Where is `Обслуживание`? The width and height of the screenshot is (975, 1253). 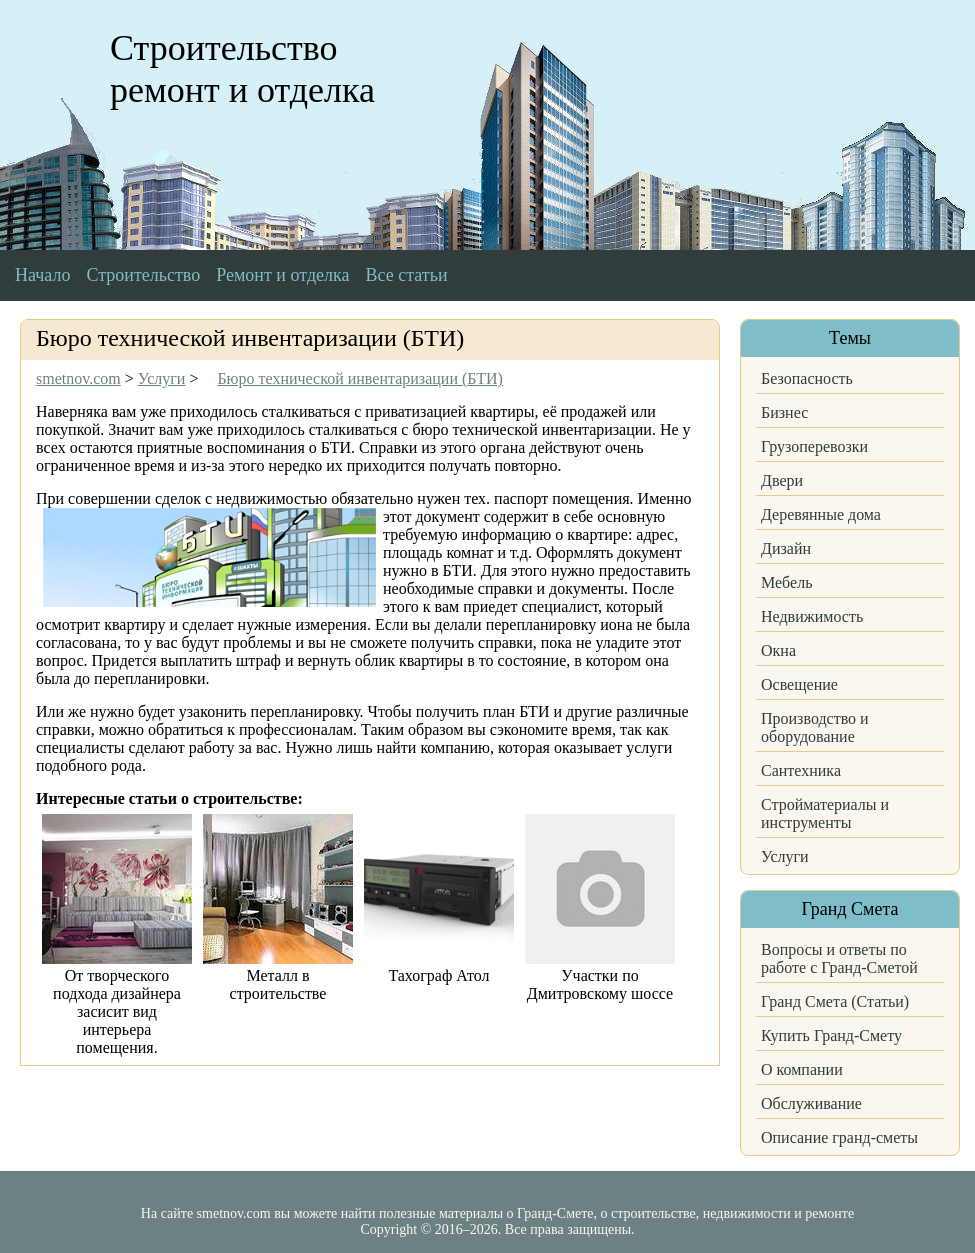 Обслуживание is located at coordinates (811, 1103).